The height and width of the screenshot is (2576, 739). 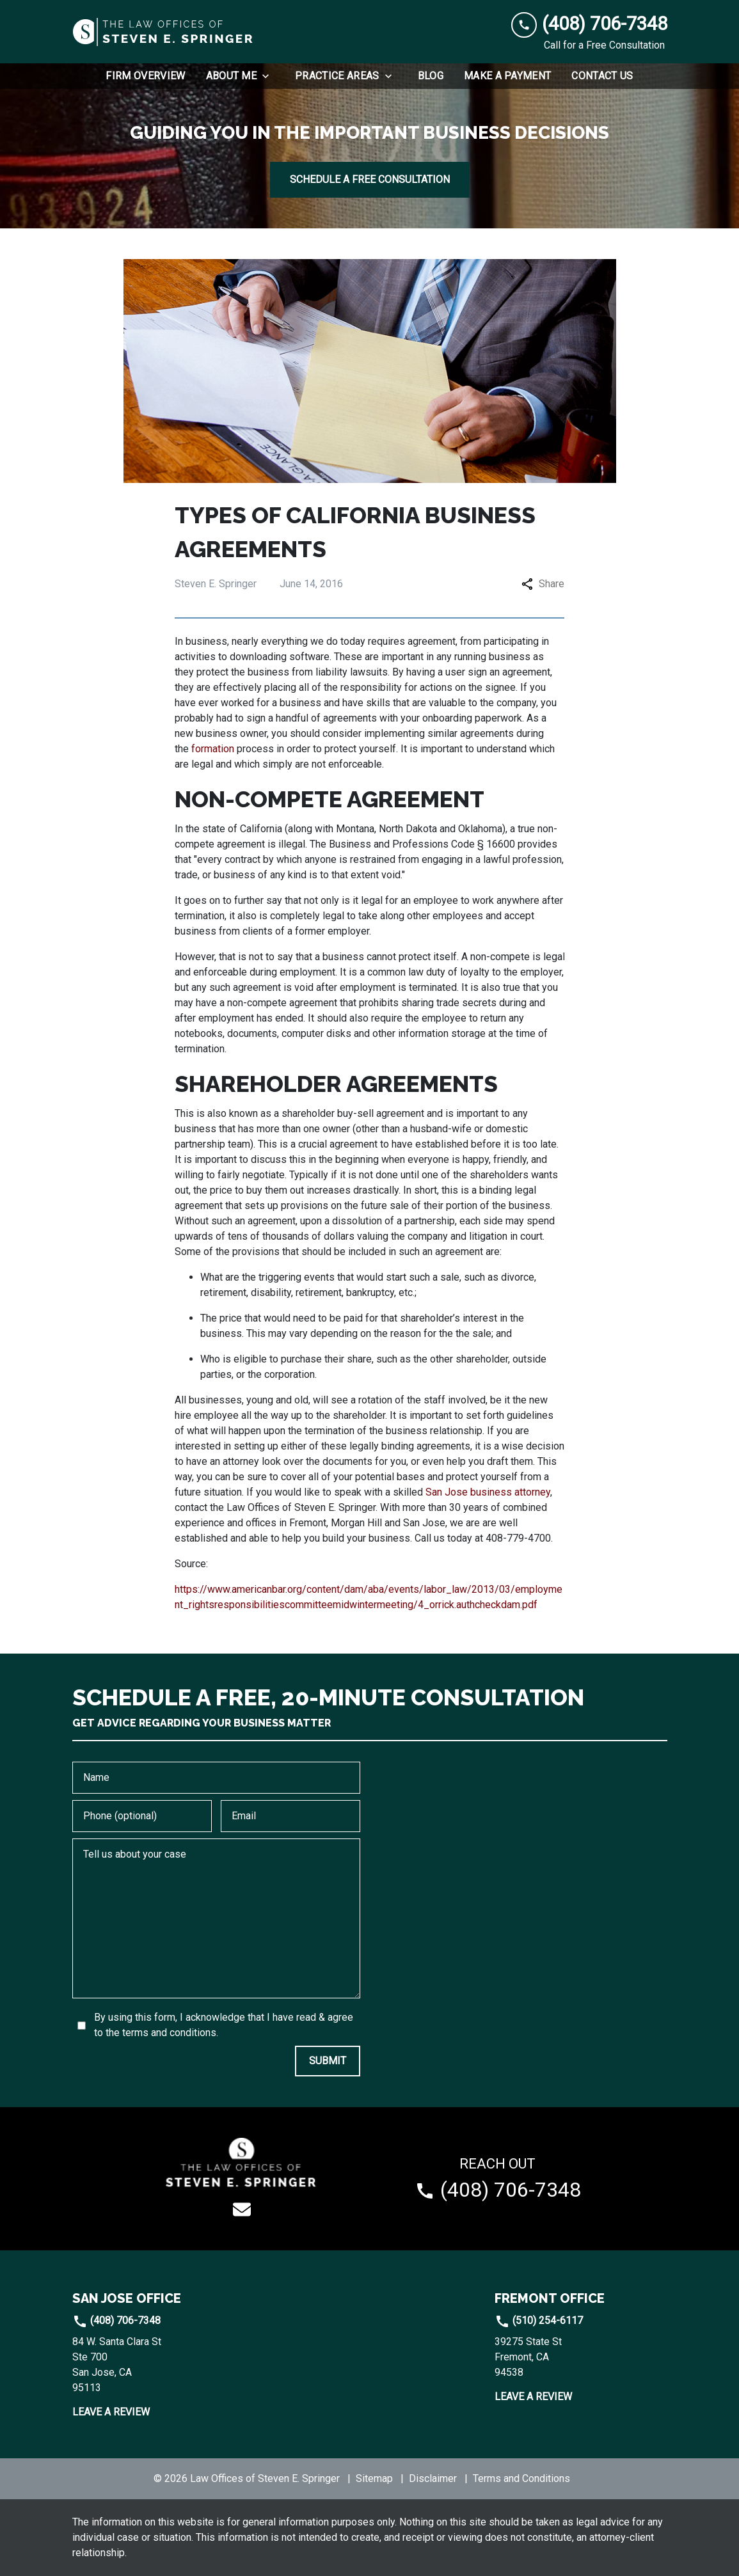 I want to click on [Toggle Dropdown], so click(x=269, y=76).